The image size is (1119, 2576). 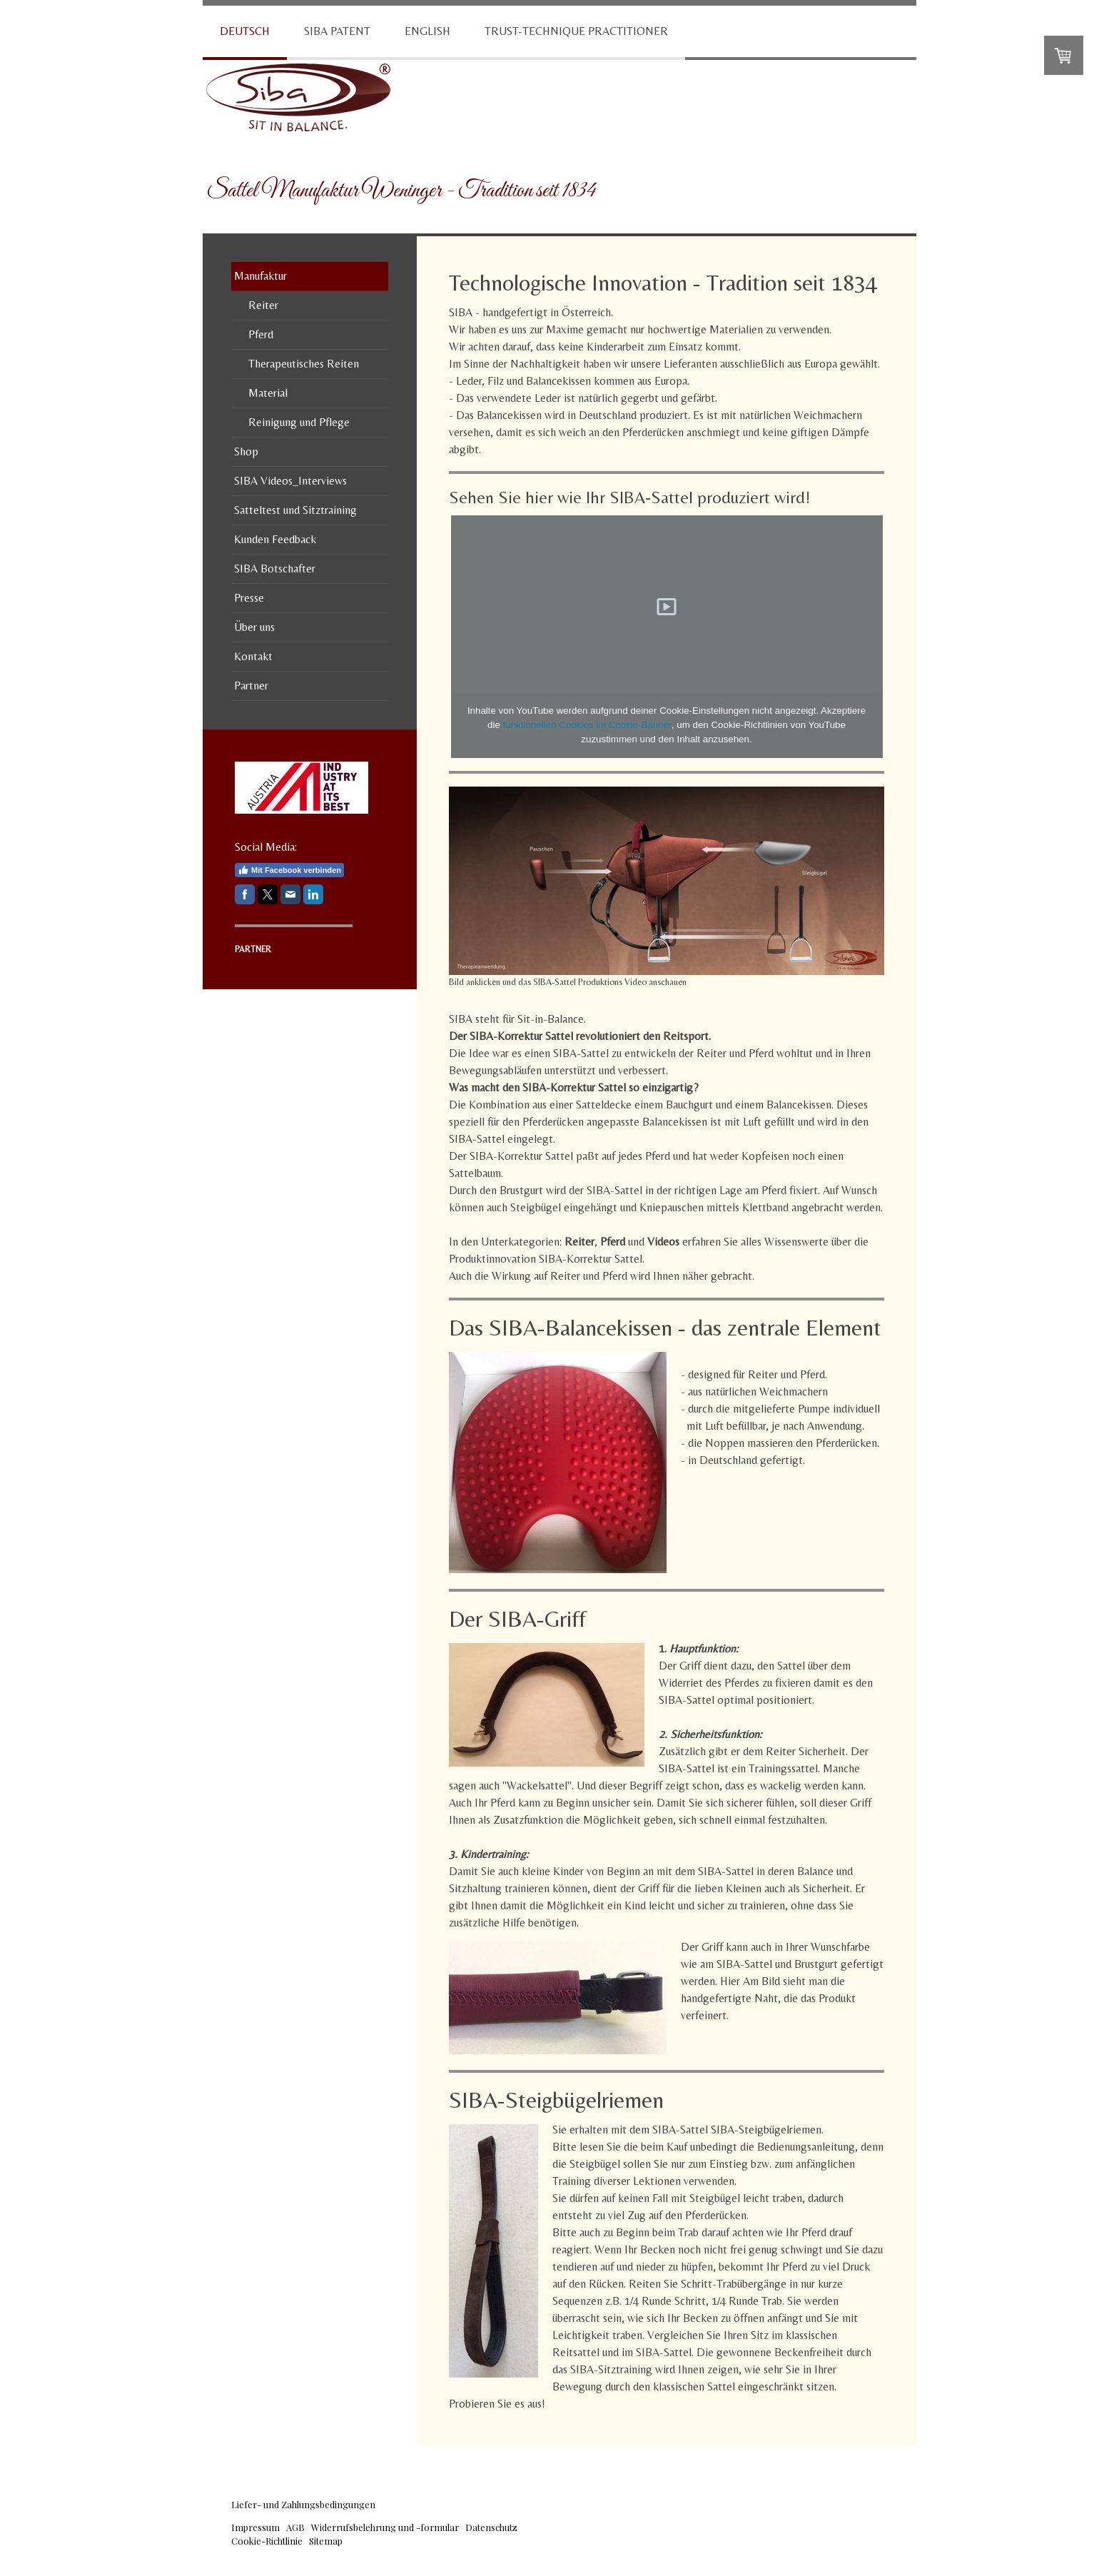 What do you see at coordinates (254, 627) in the screenshot?
I see `Über uns` at bounding box center [254, 627].